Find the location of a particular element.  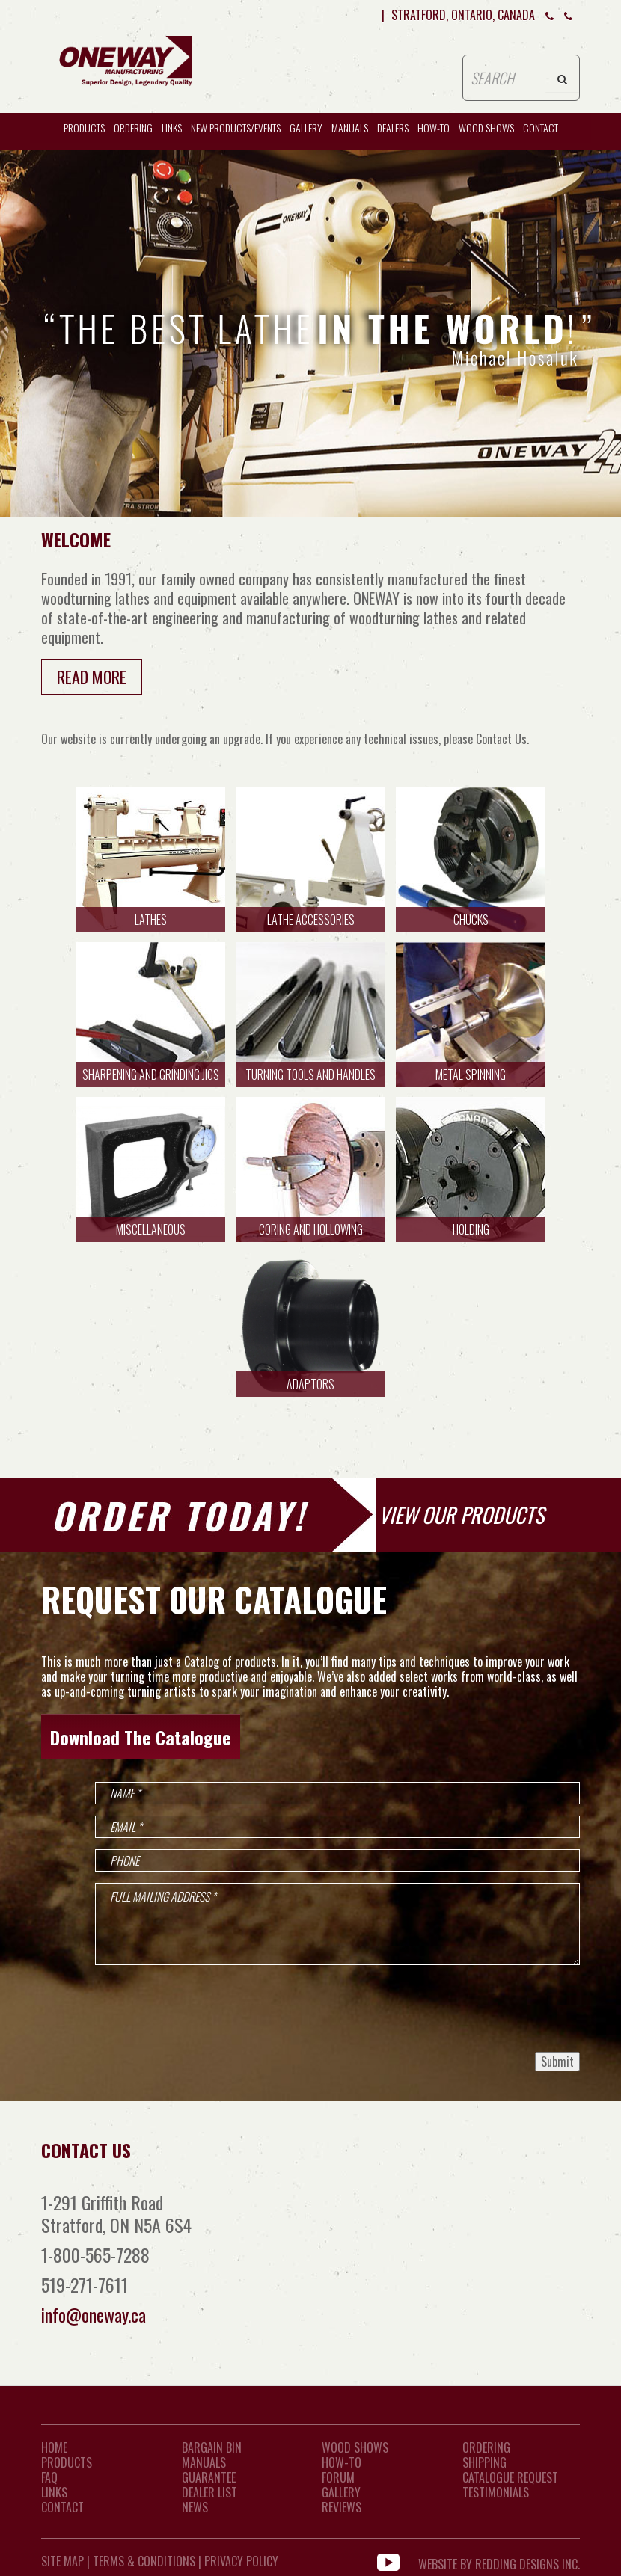

Gallery is located at coordinates (306, 127).